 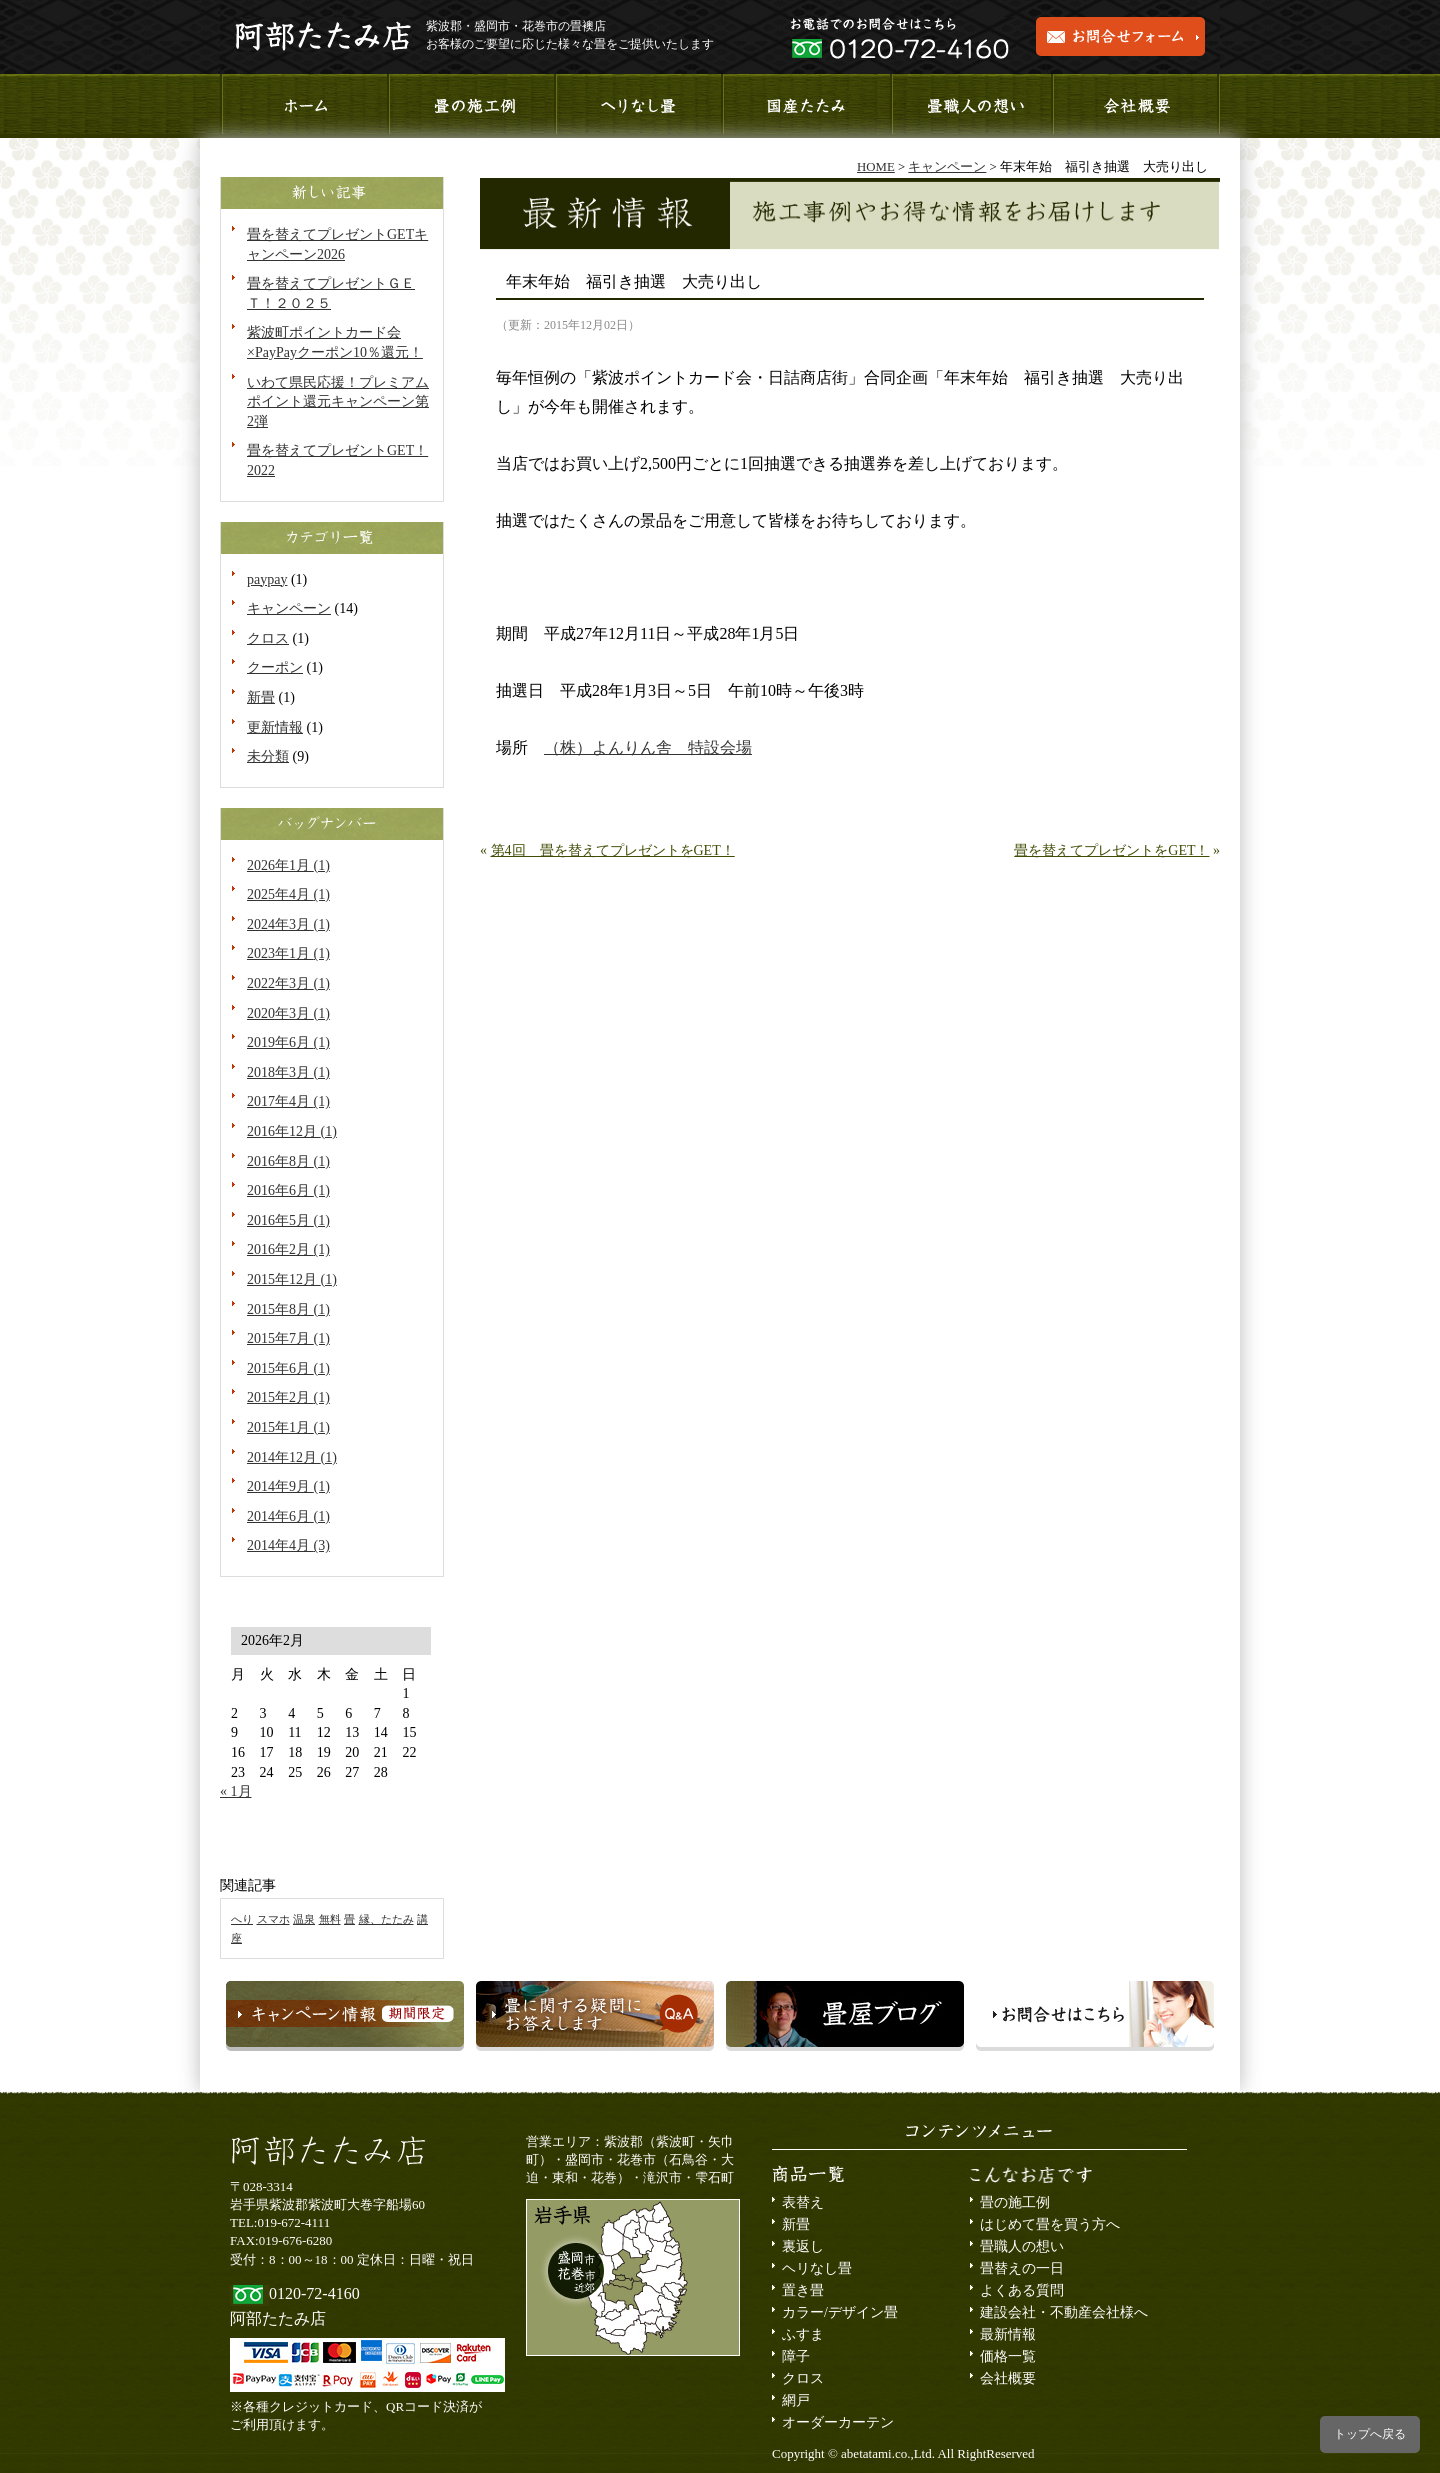 I want to click on ヘリなし畳, so click(x=817, y=2268).